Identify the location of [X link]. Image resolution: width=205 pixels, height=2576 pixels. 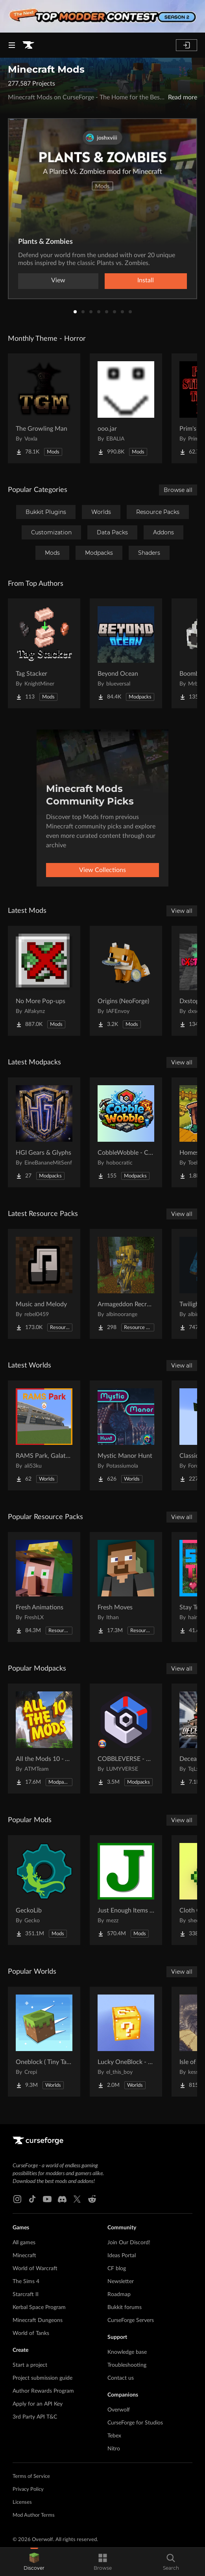
(77, 2199).